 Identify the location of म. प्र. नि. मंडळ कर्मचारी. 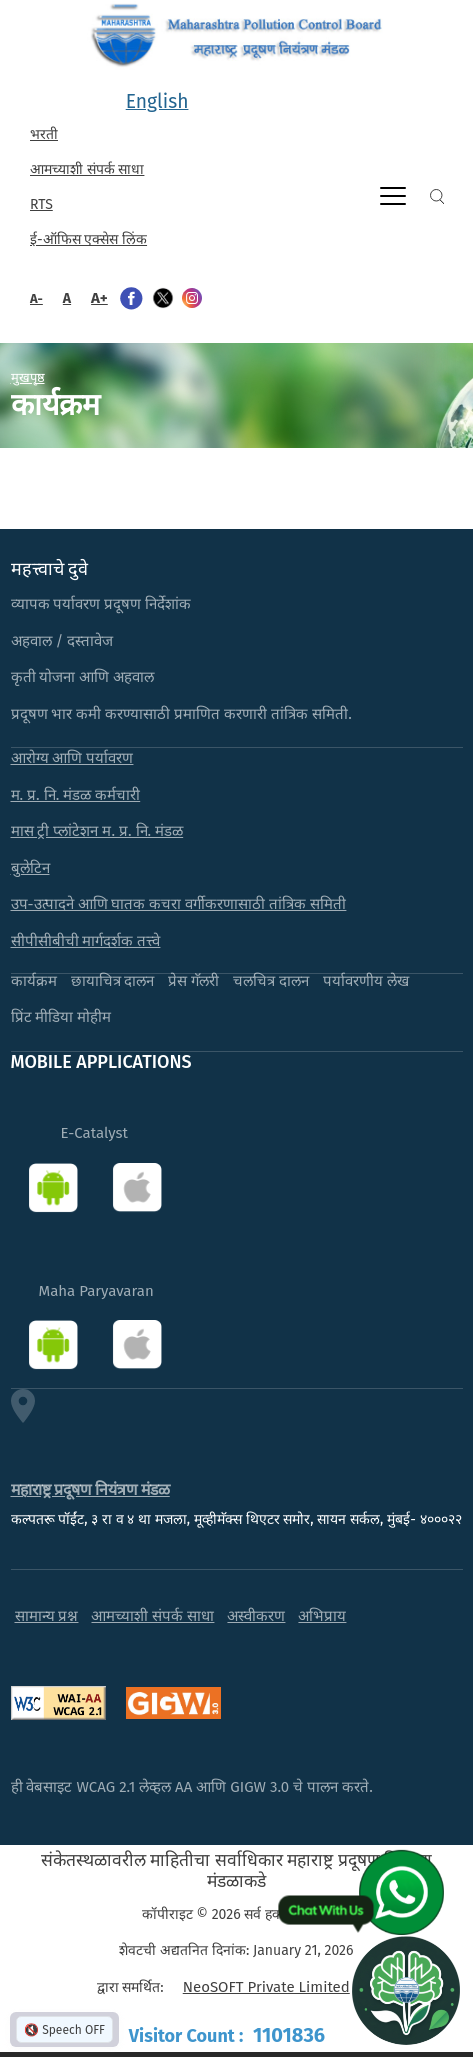
(76, 795).